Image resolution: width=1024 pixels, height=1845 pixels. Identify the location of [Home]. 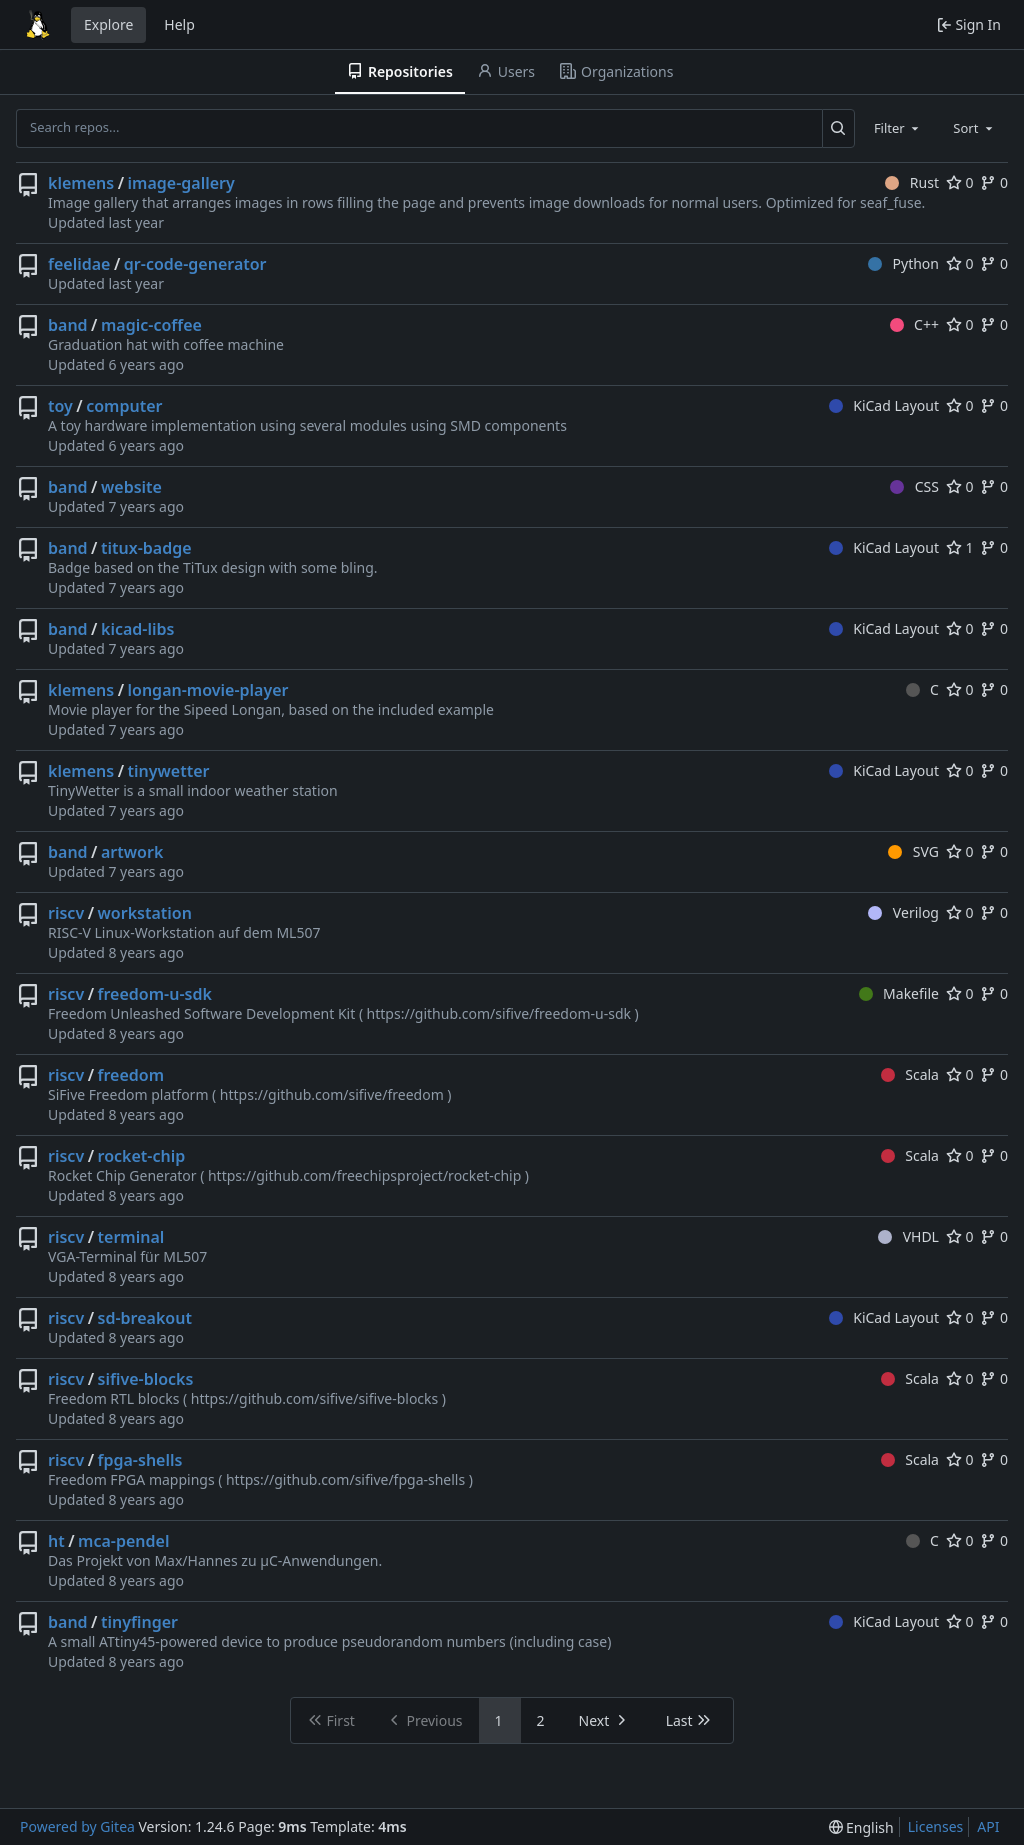
(38, 25).